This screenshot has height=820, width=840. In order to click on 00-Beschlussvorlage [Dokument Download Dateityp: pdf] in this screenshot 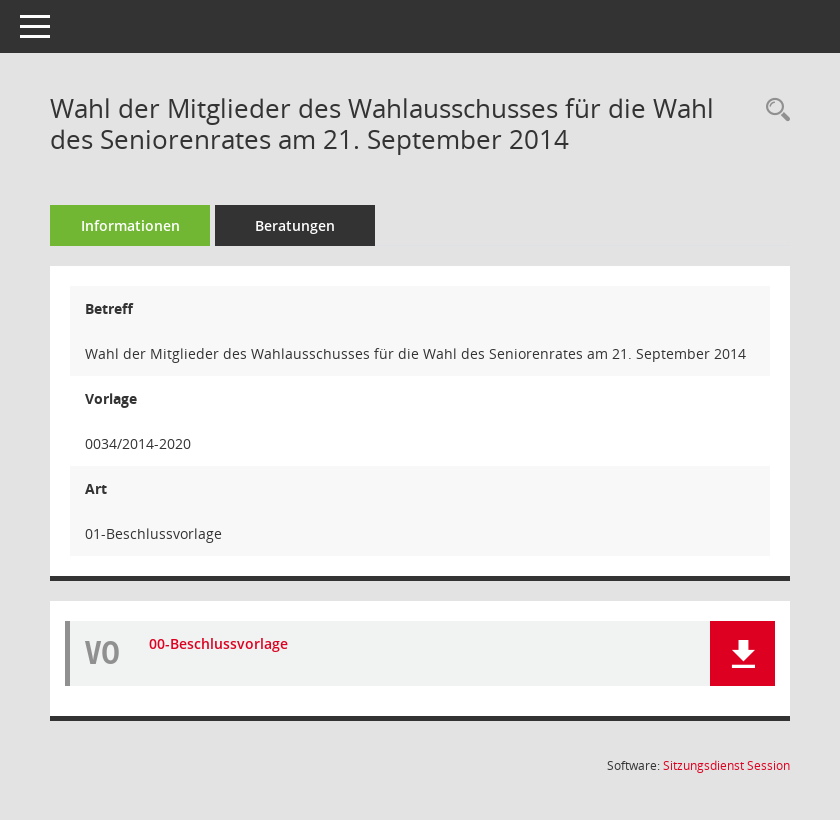, I will do `click(218, 643)`.